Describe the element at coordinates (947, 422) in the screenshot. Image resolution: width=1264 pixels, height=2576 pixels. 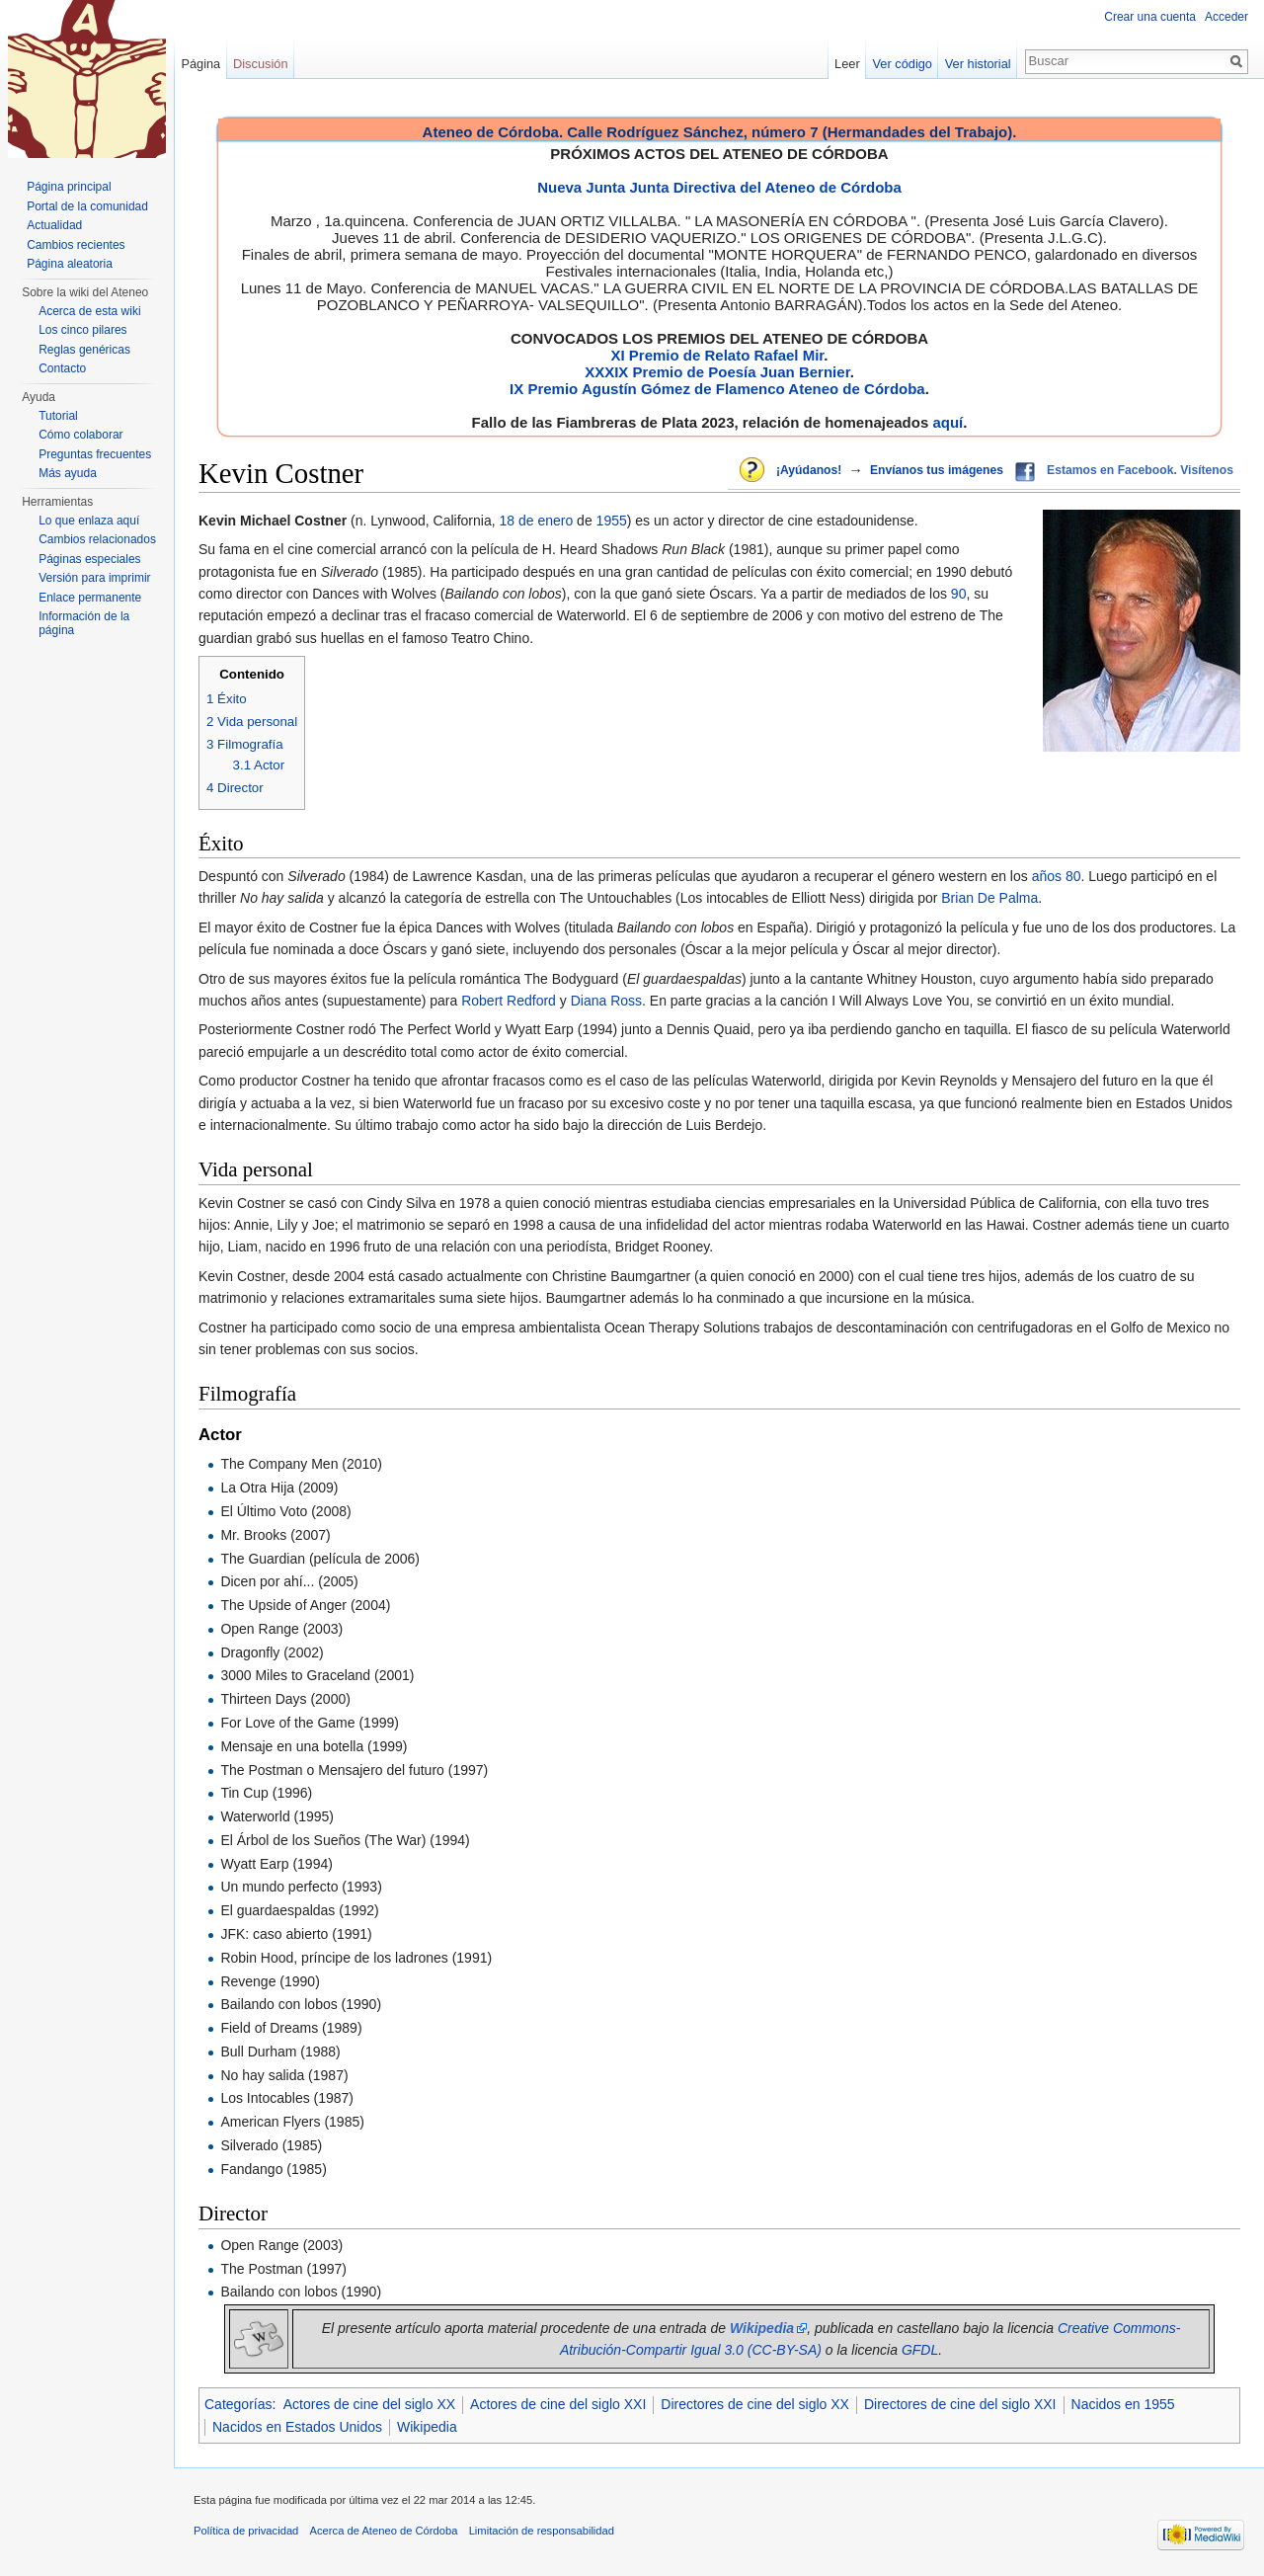
I see `aquí` at that location.